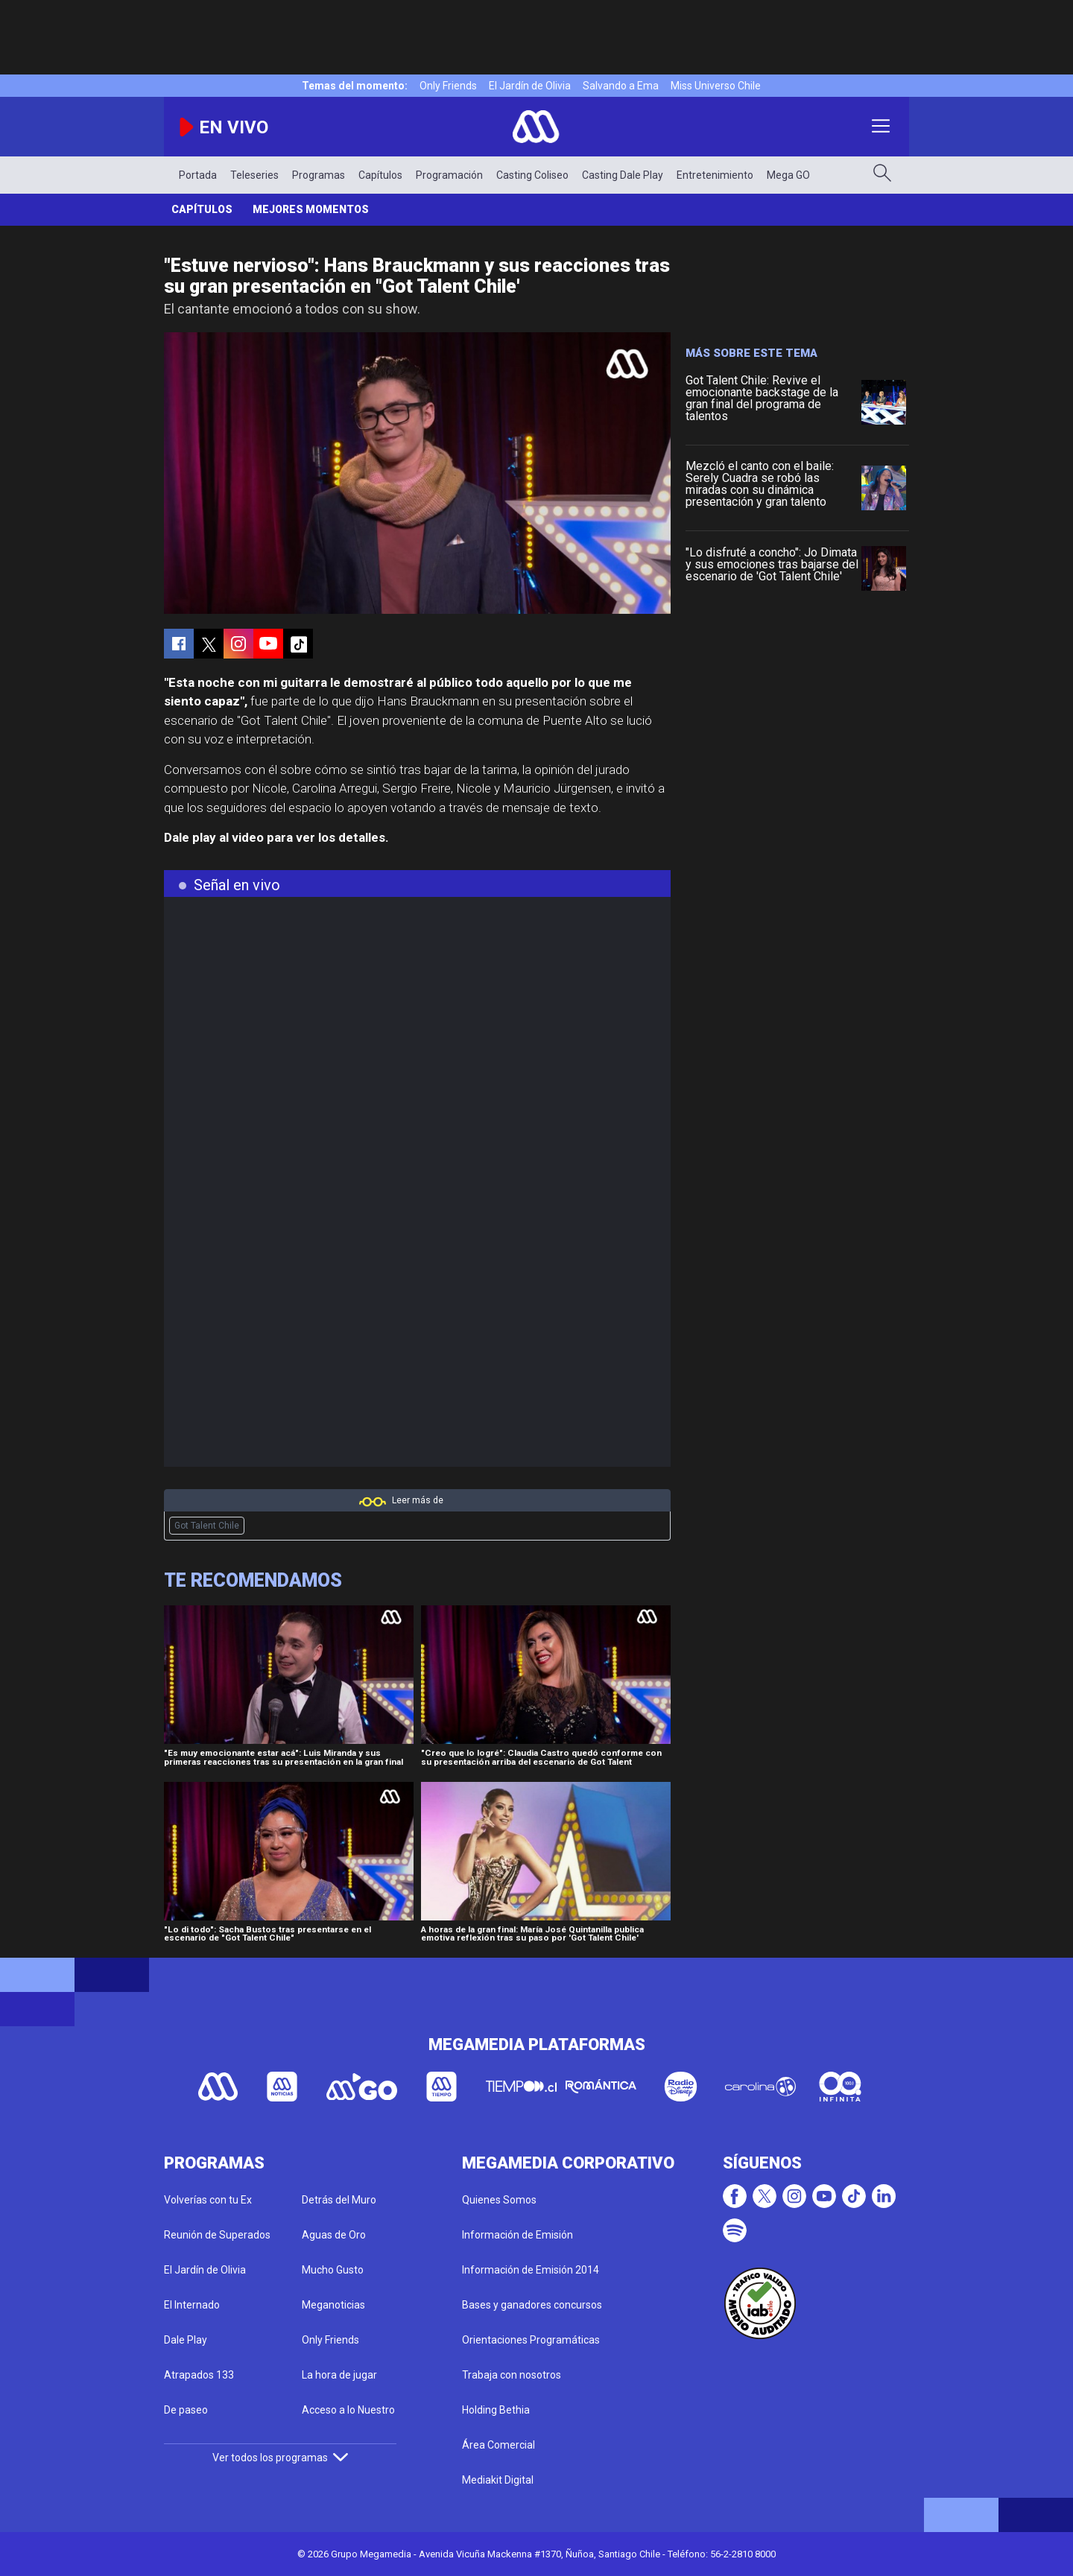  What do you see at coordinates (217, 2235) in the screenshot?
I see `Reunión de Superados` at bounding box center [217, 2235].